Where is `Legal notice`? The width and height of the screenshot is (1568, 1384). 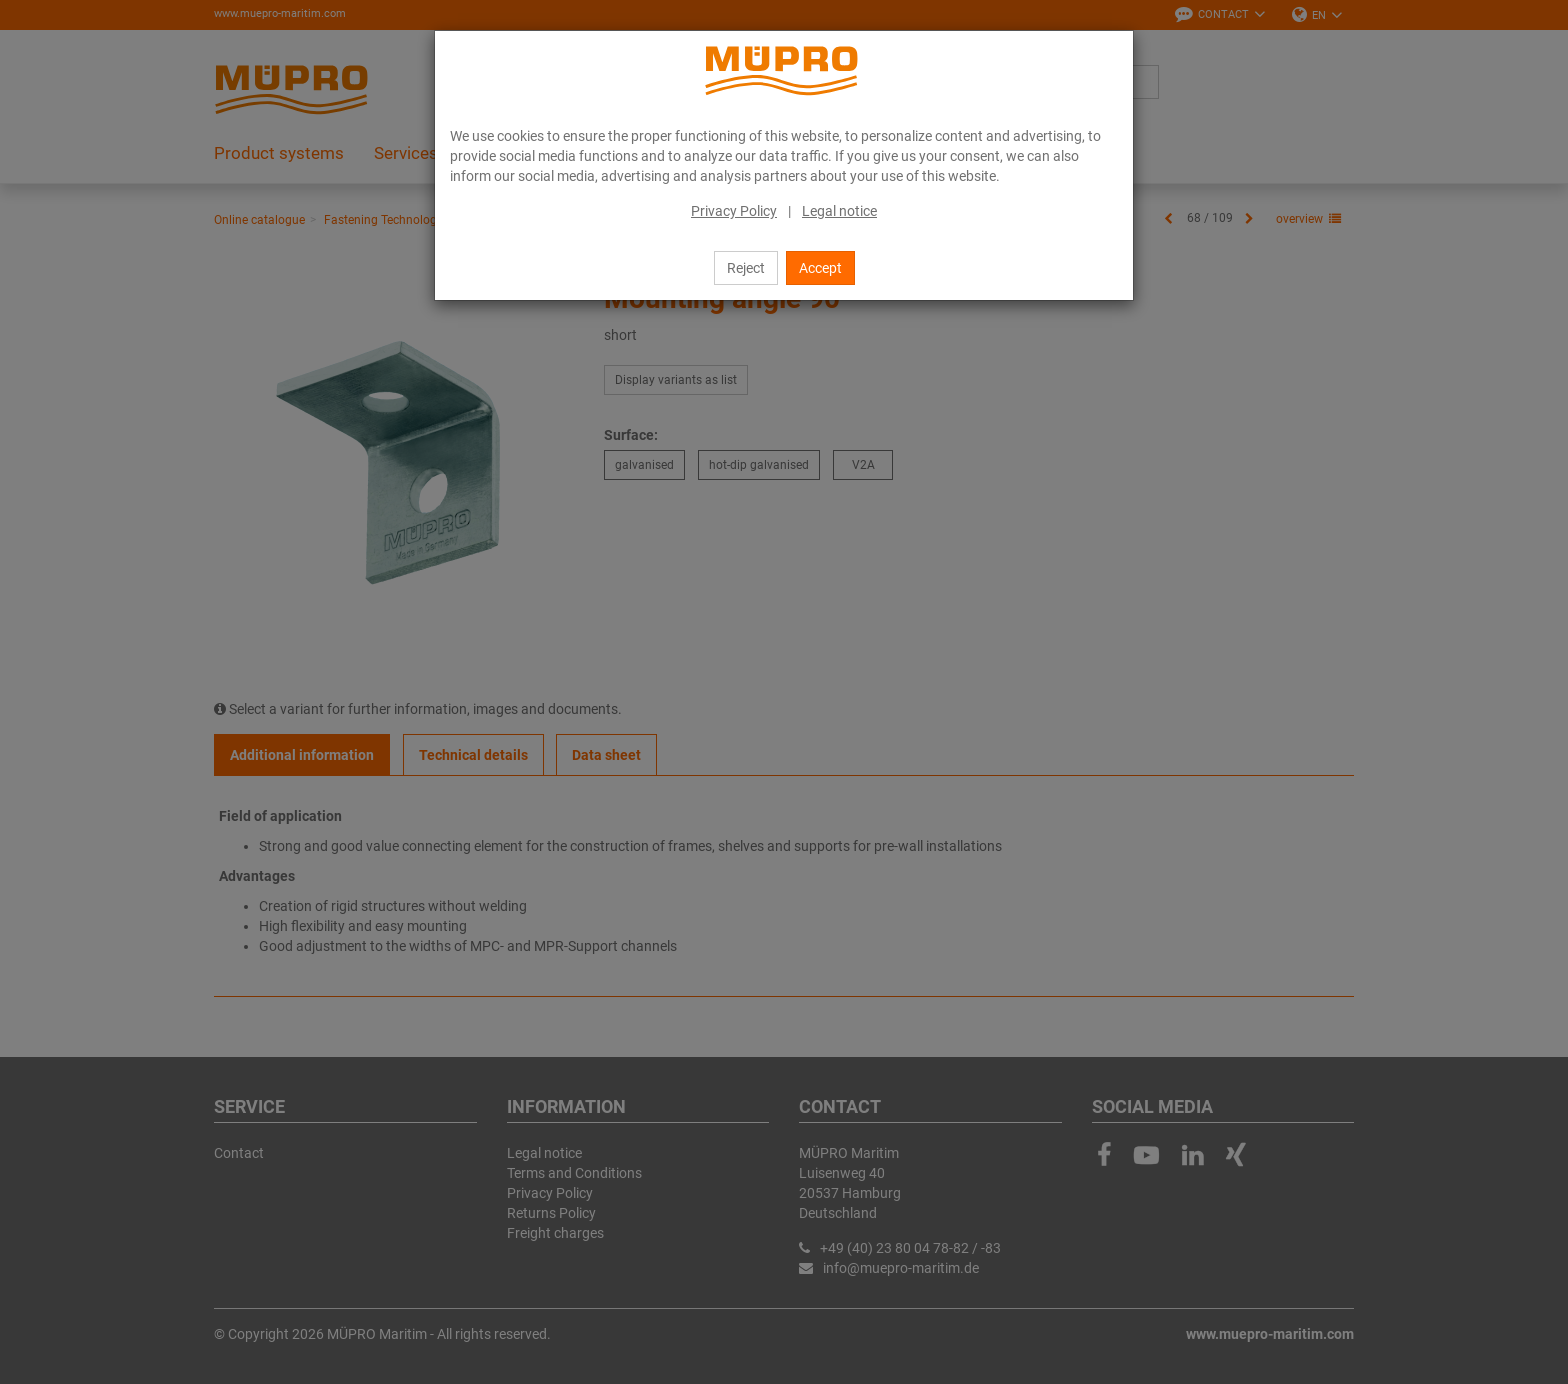 Legal notice is located at coordinates (839, 211).